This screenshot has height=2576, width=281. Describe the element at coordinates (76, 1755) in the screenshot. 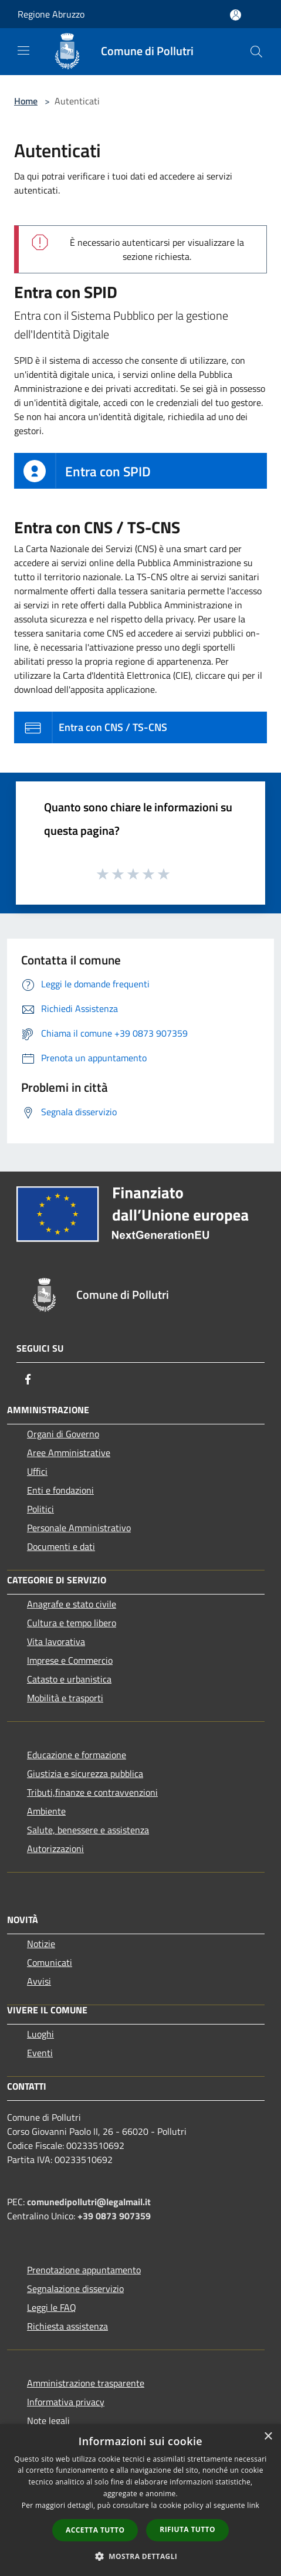

I see `Educazione e formazione` at that location.